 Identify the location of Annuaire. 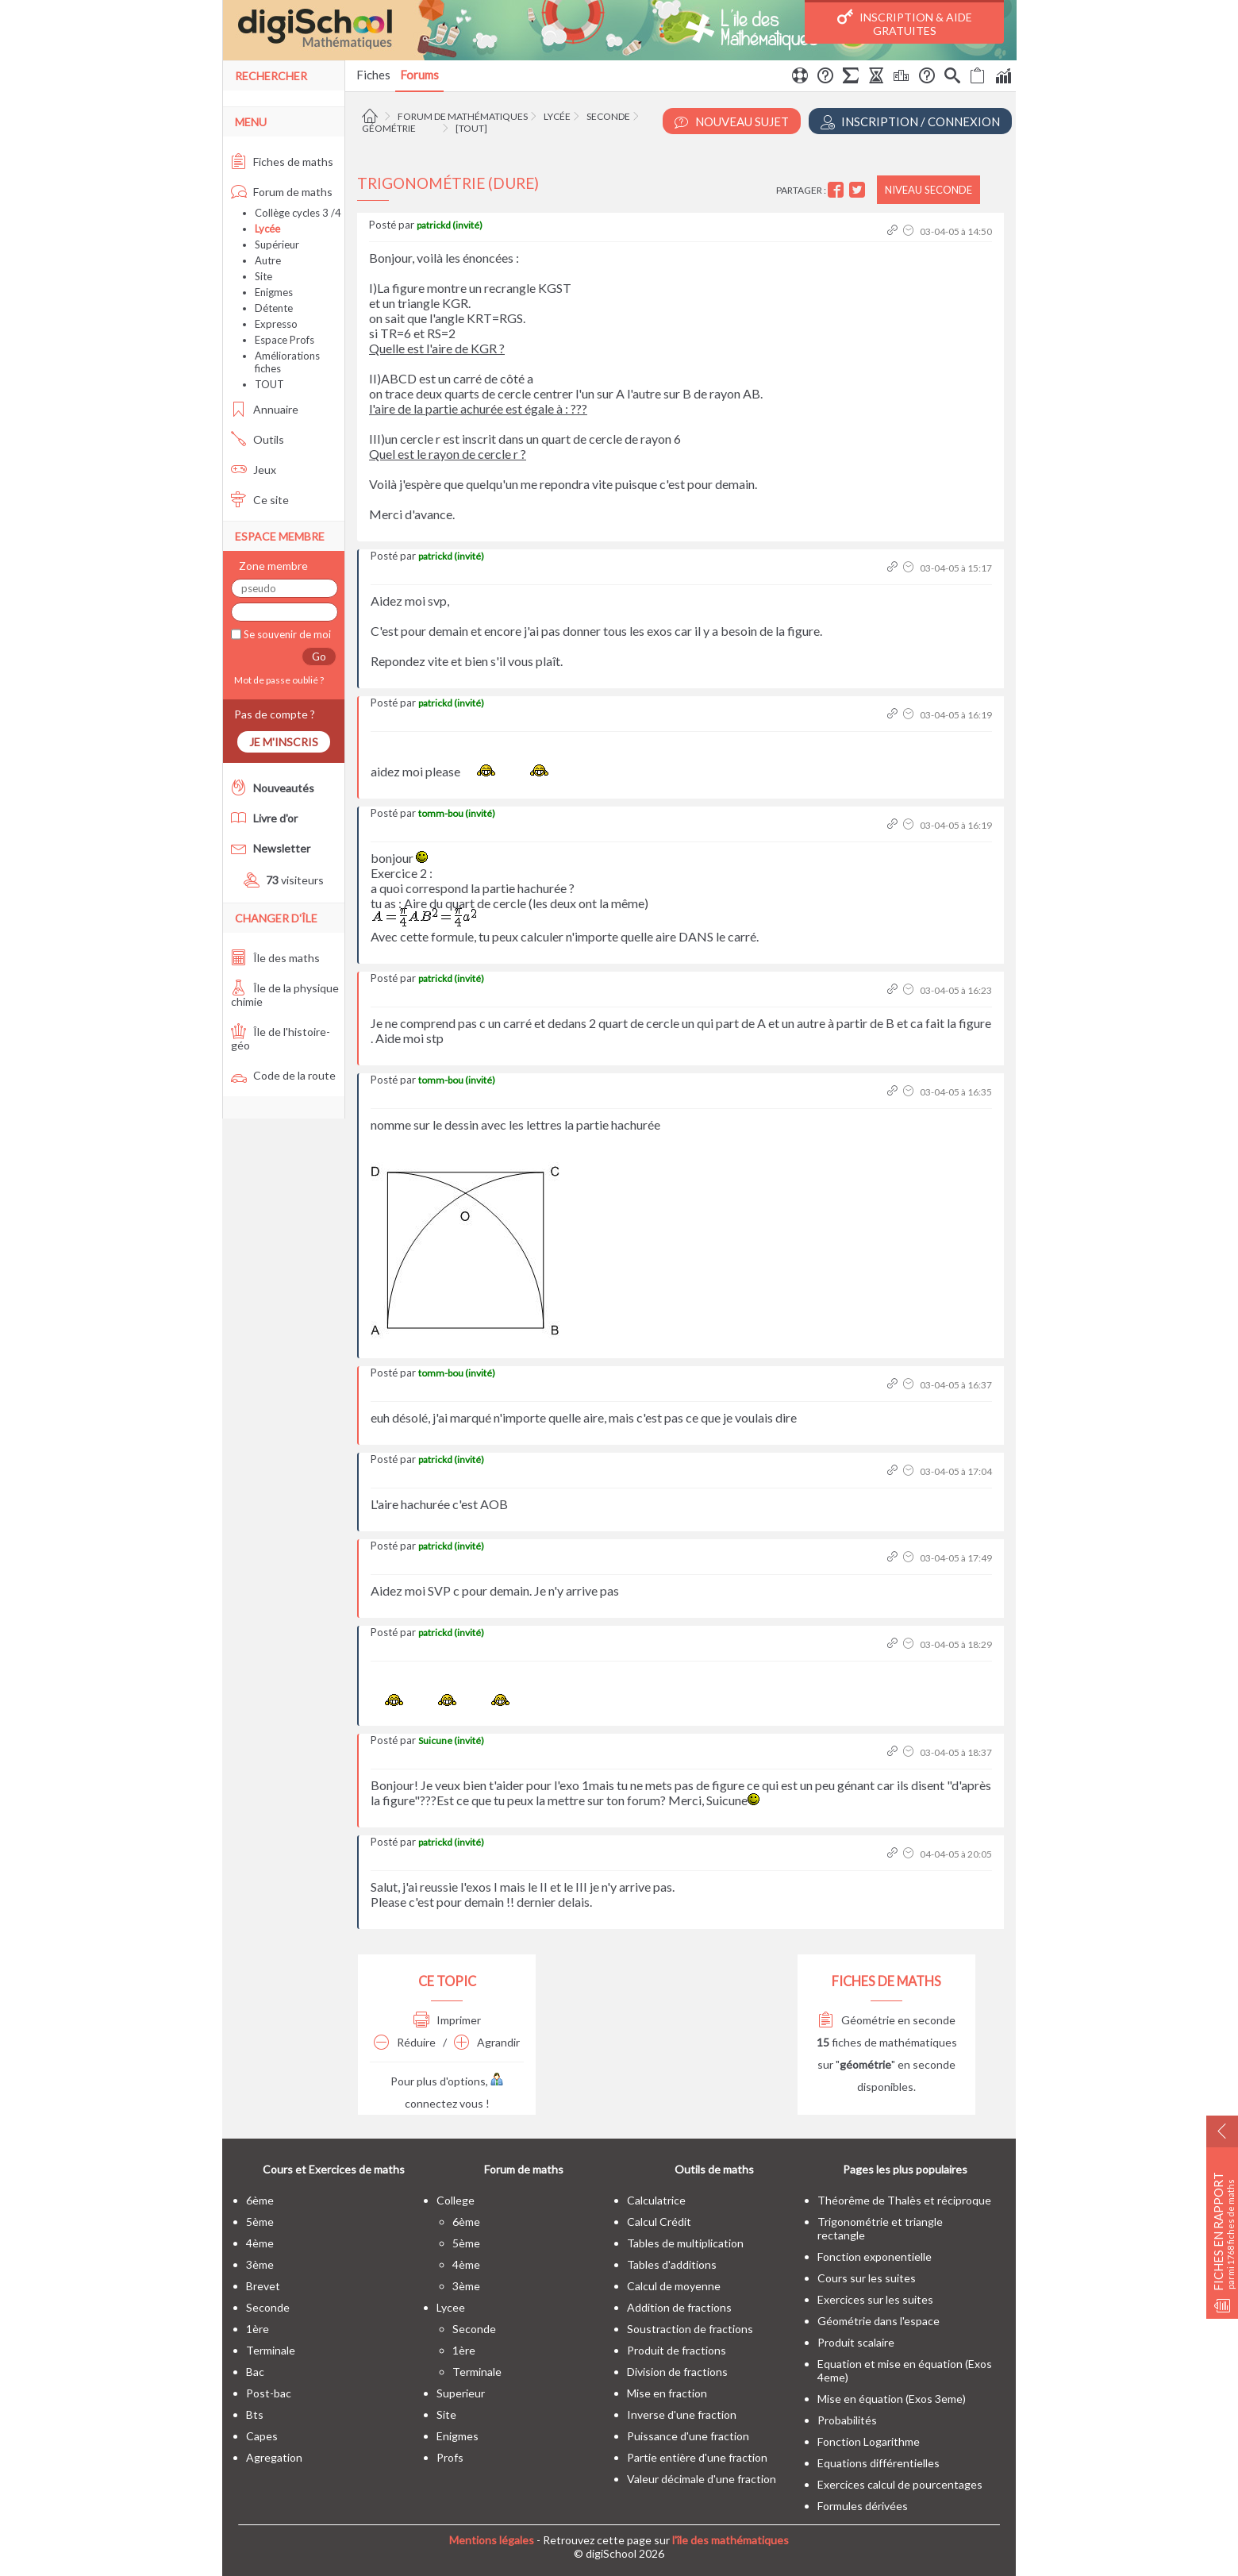
(264, 409).